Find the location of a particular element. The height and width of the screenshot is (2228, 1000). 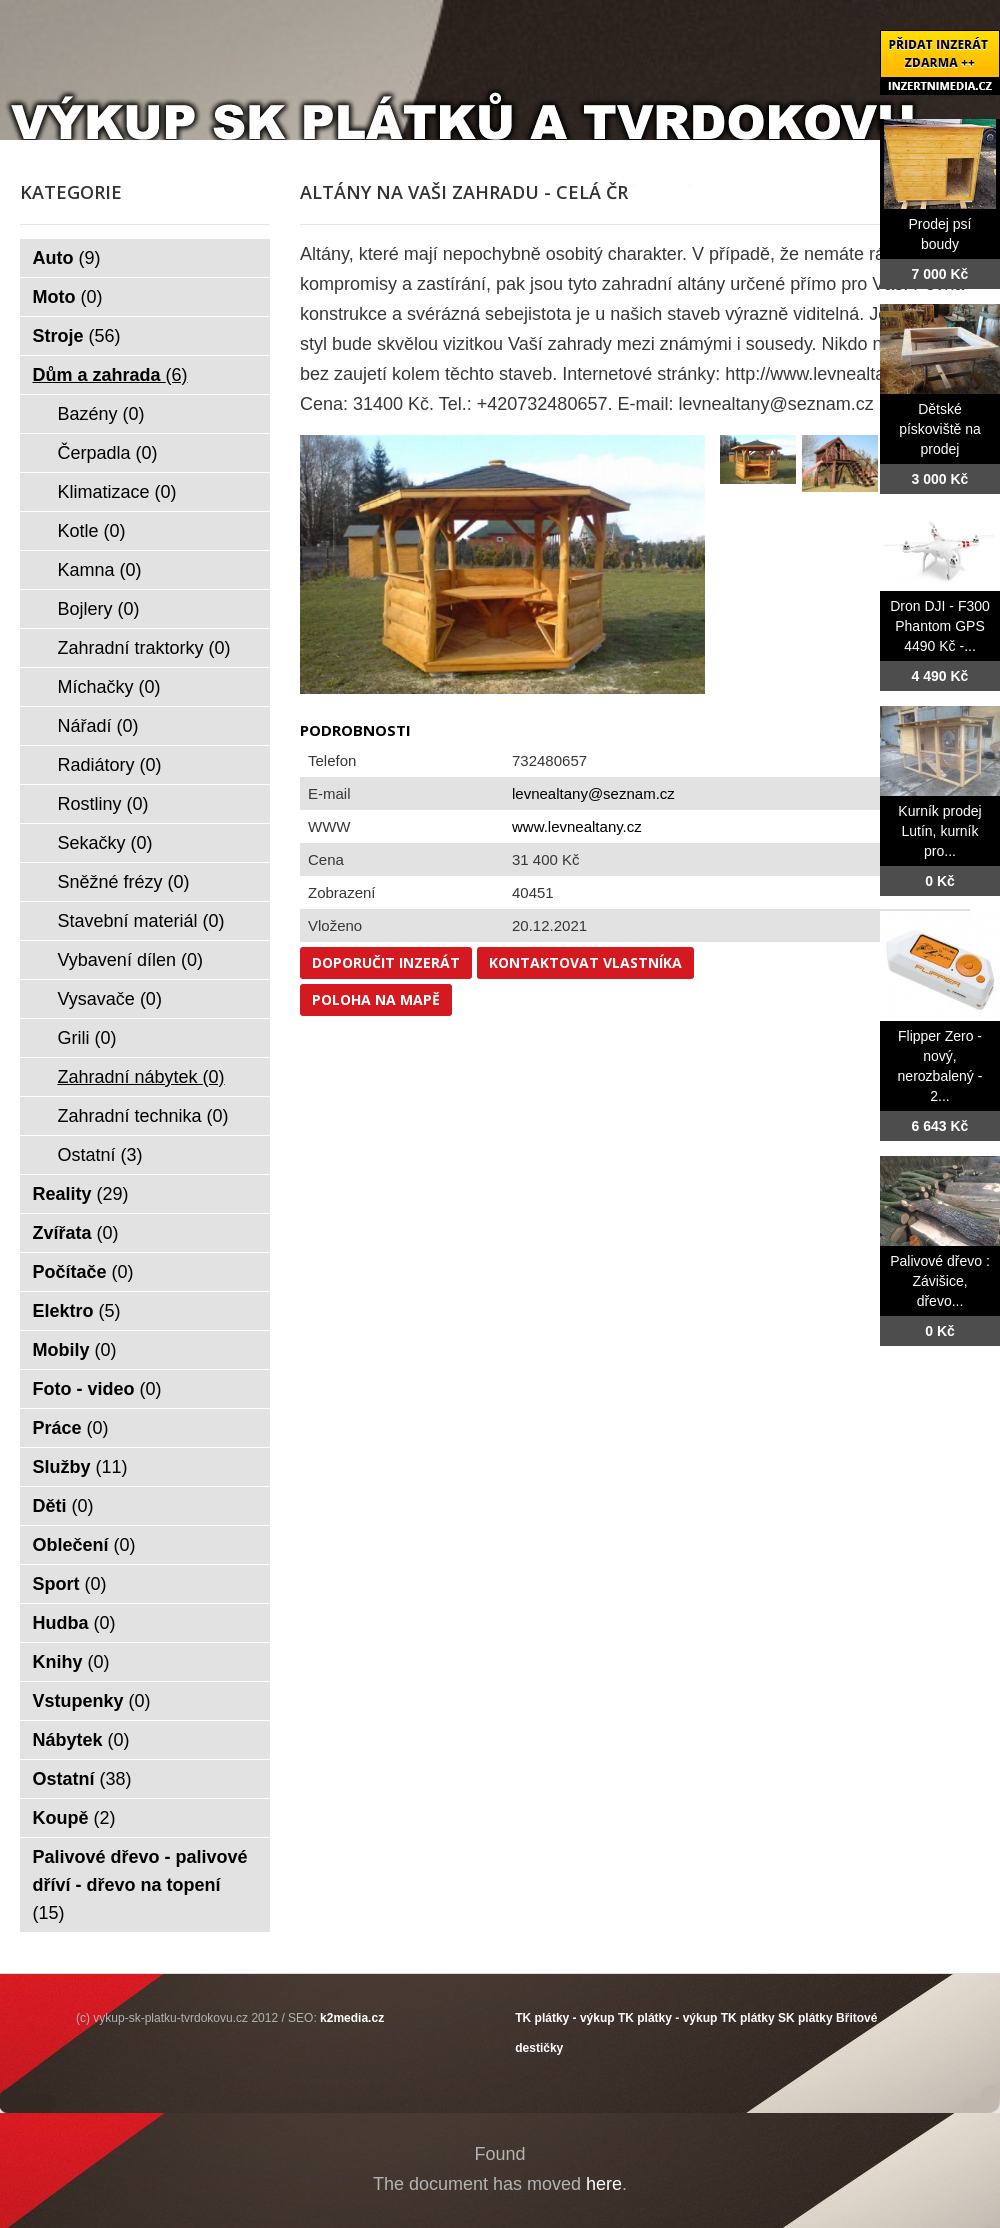

Vybavení dílen is located at coordinates (130, 960).